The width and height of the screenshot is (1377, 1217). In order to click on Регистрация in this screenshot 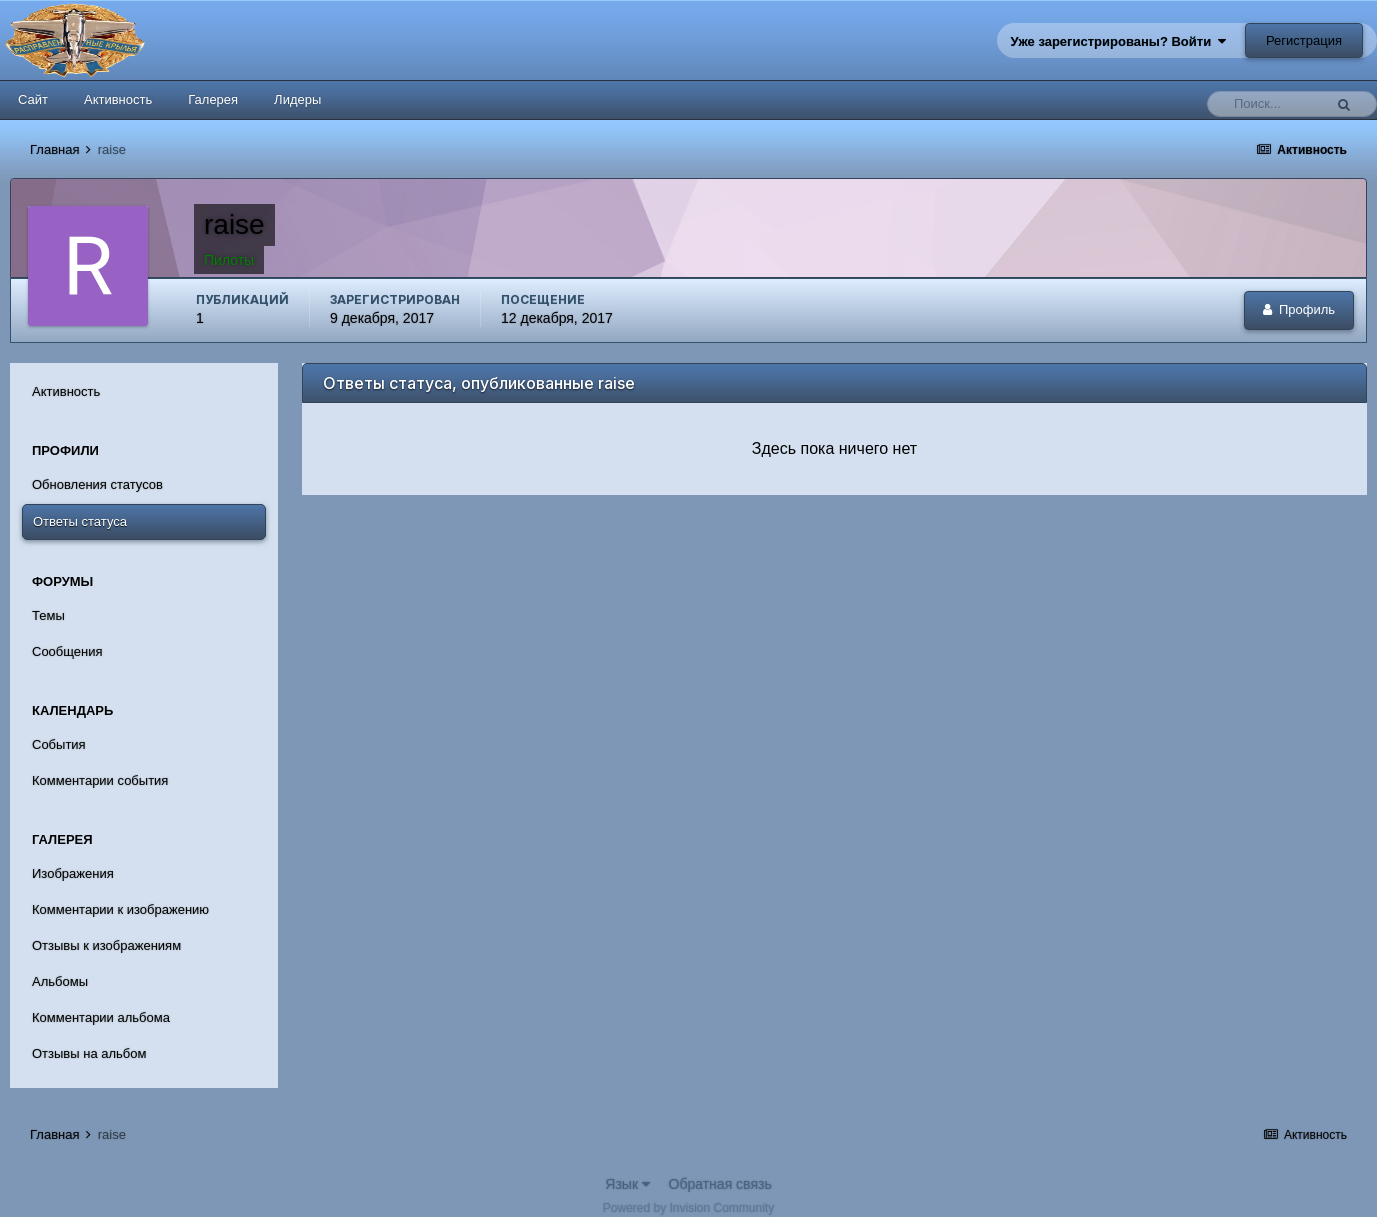, I will do `click(1304, 40)`.